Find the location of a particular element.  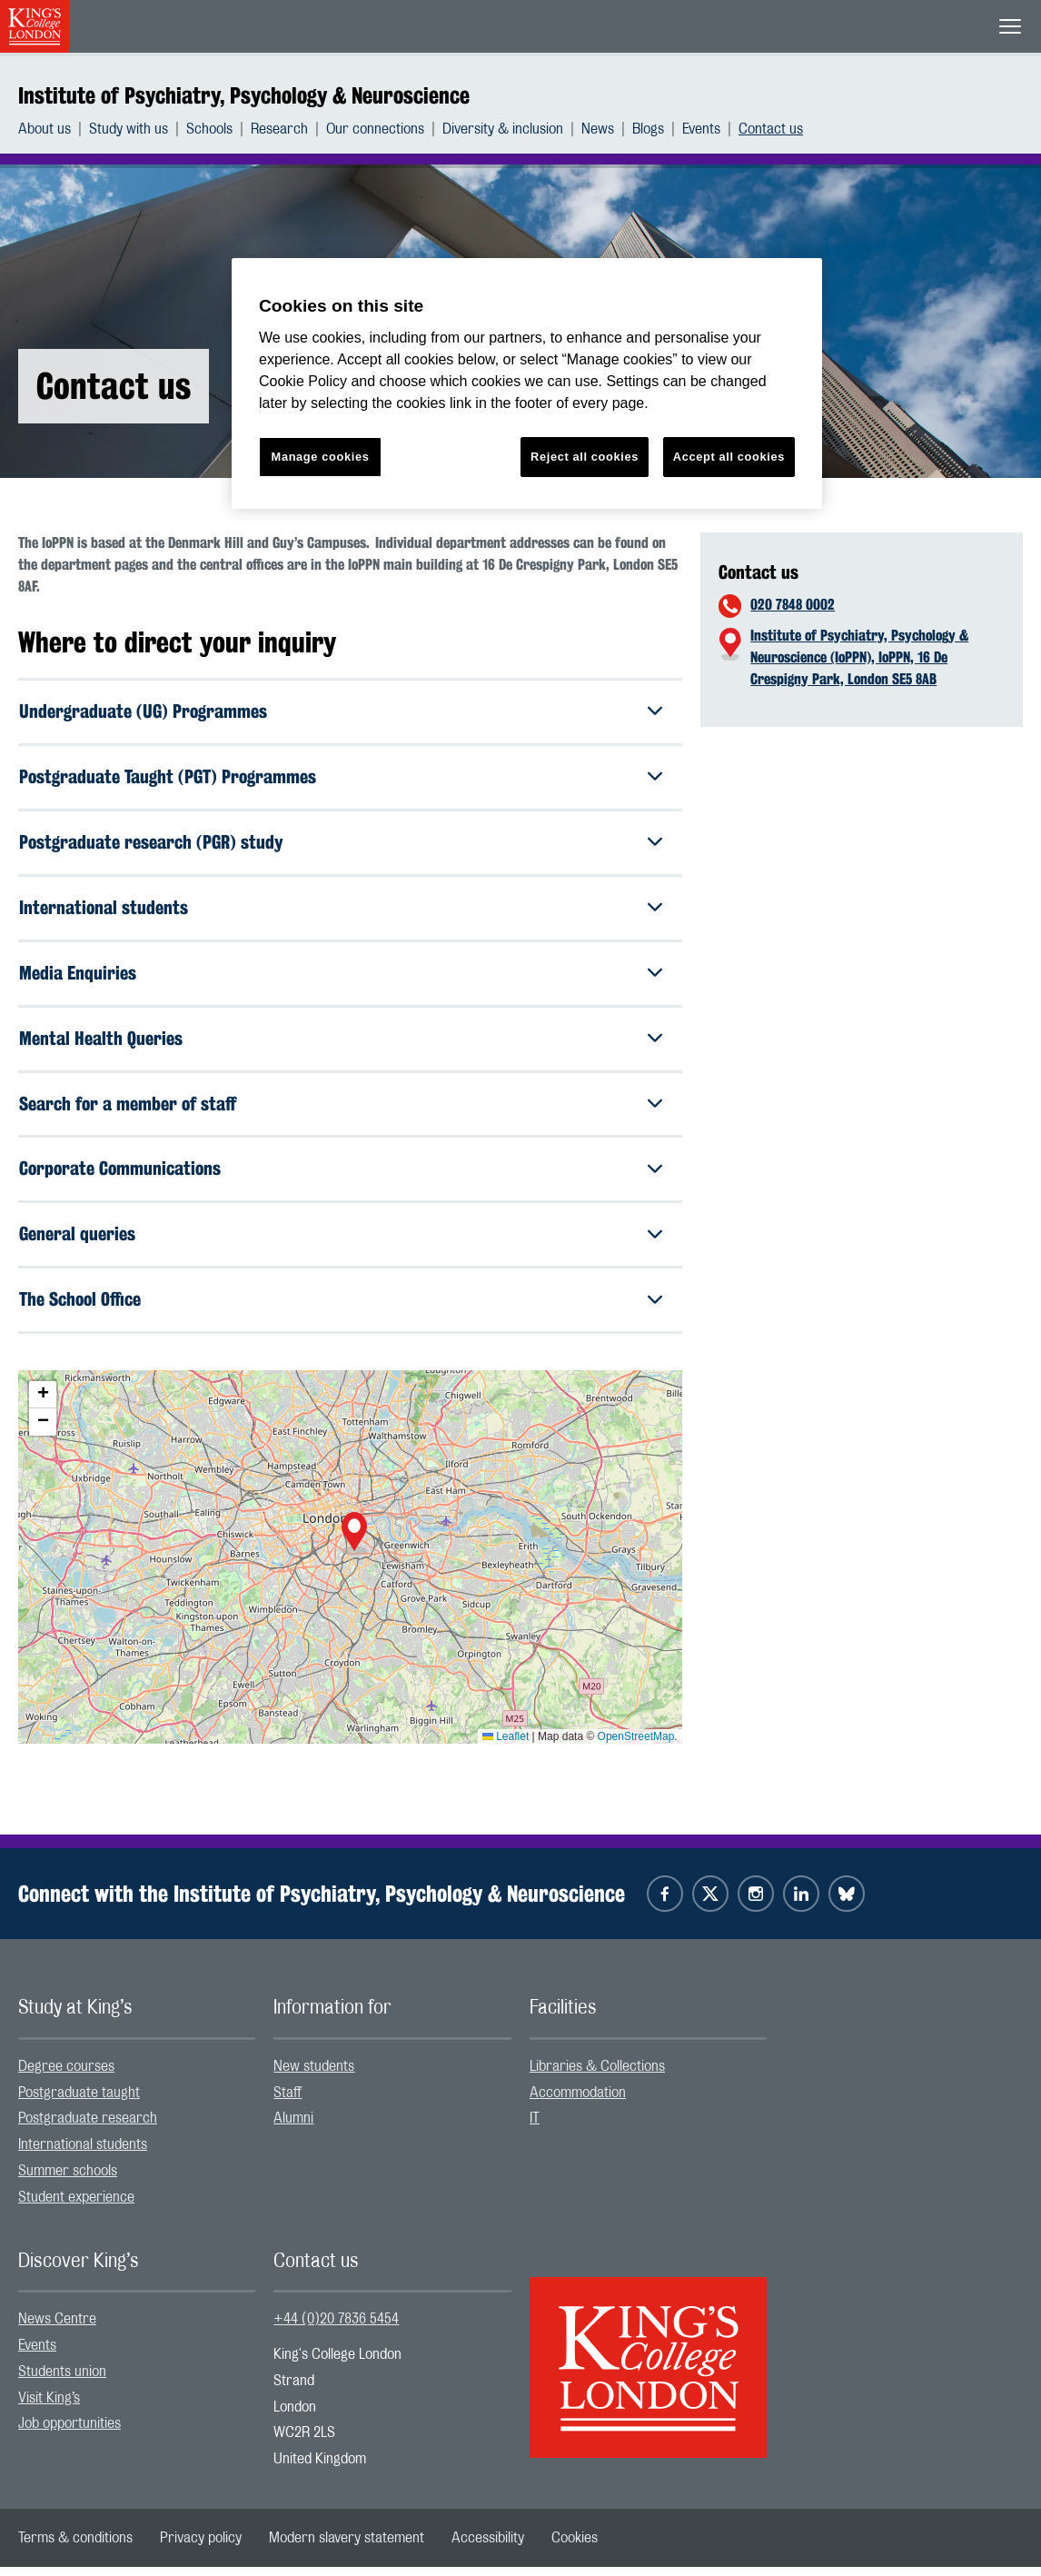

Media Enquiries is located at coordinates (77, 977).